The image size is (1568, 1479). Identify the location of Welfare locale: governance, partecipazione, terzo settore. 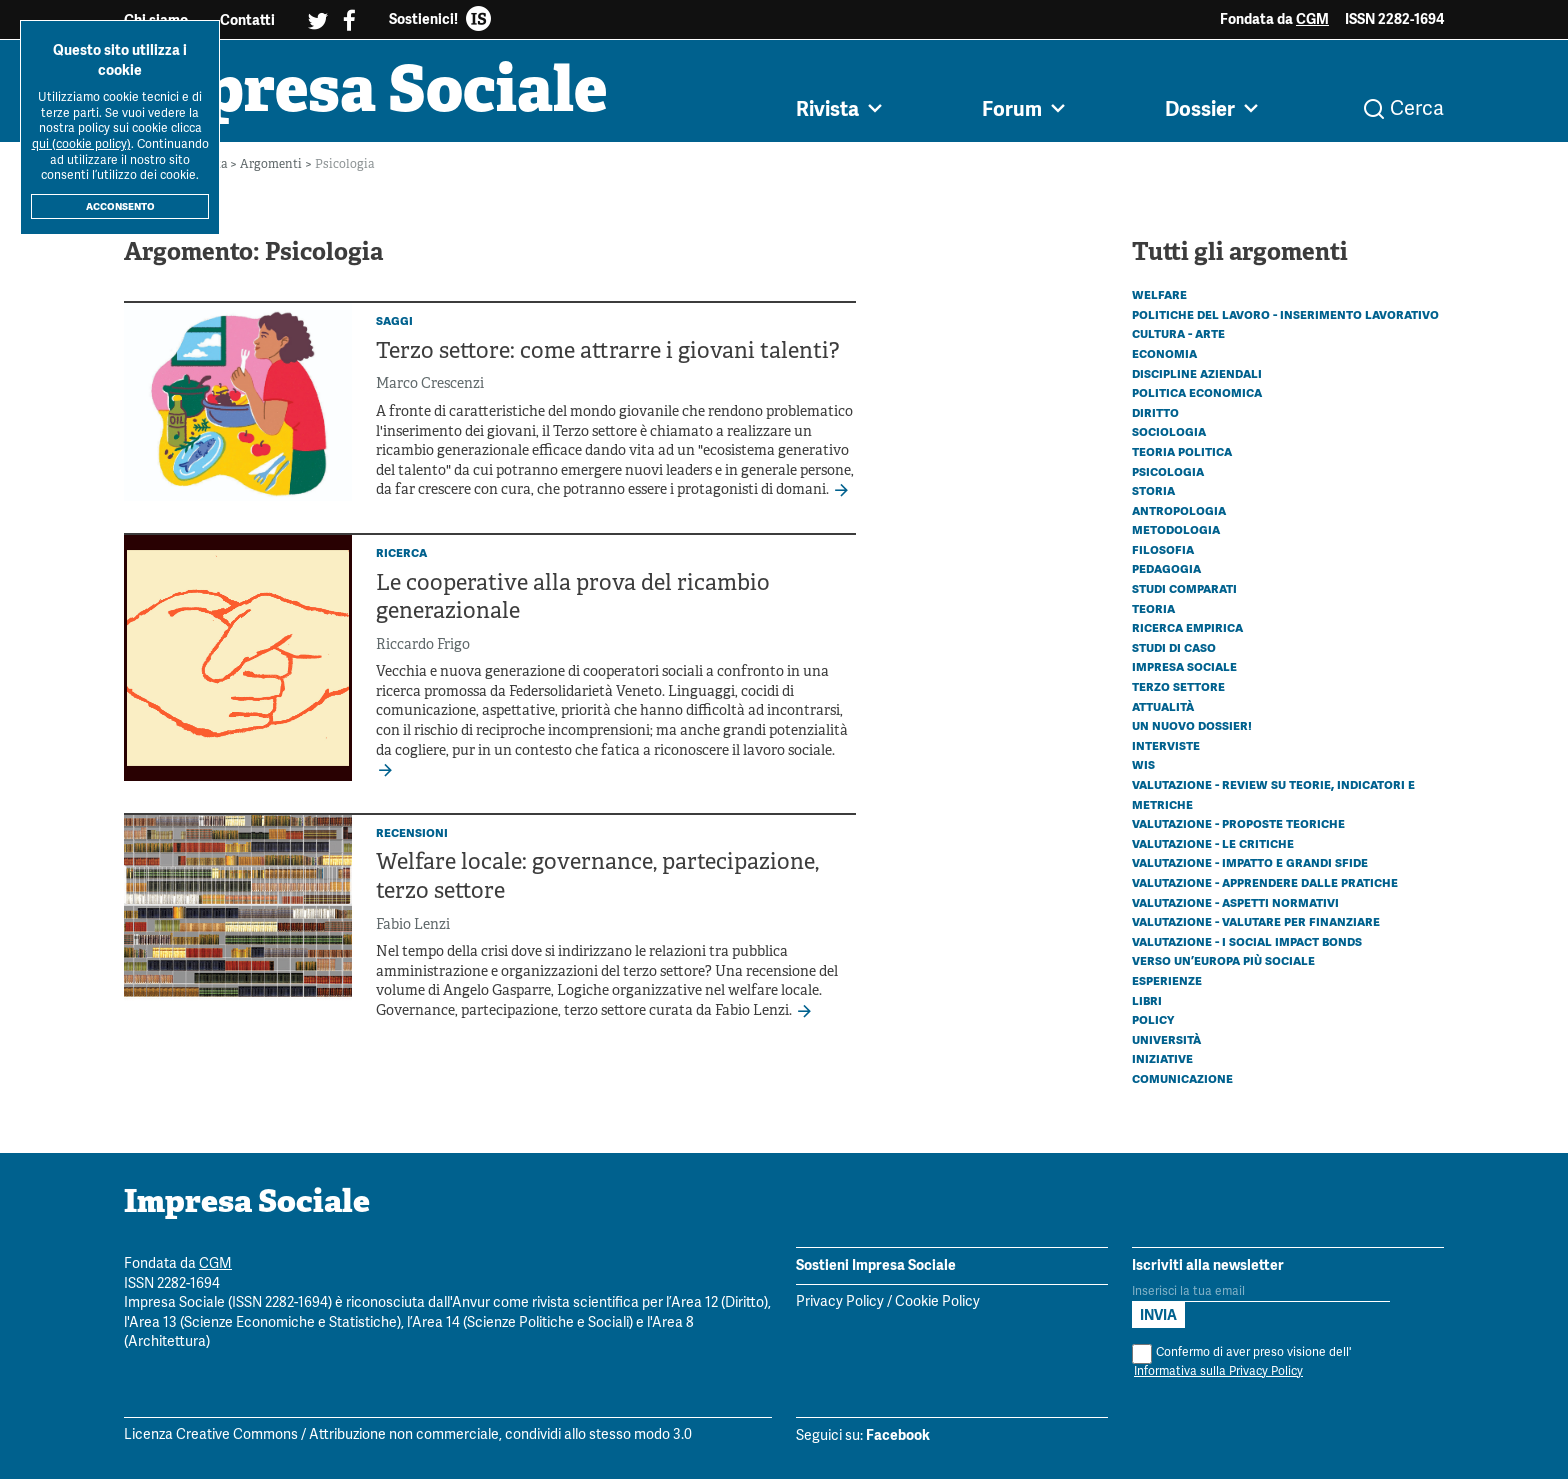
(597, 878).